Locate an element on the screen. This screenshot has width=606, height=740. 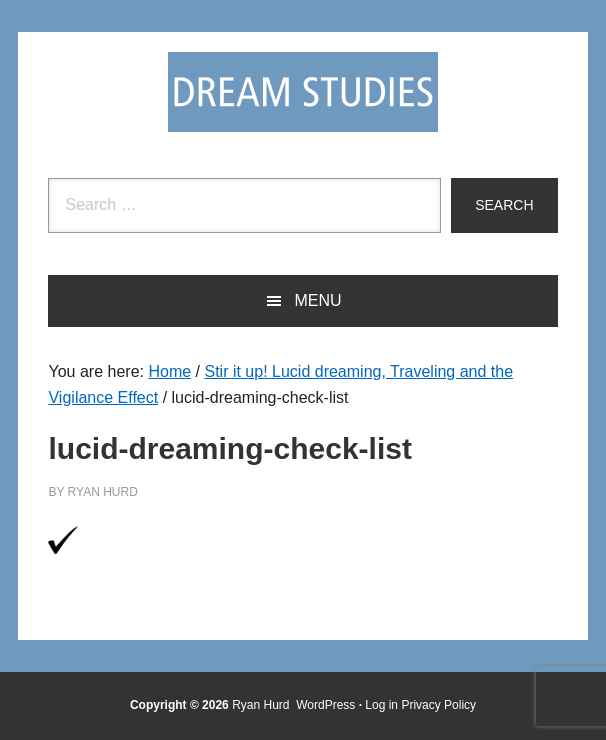
Privacy Policy is located at coordinates (438, 705).